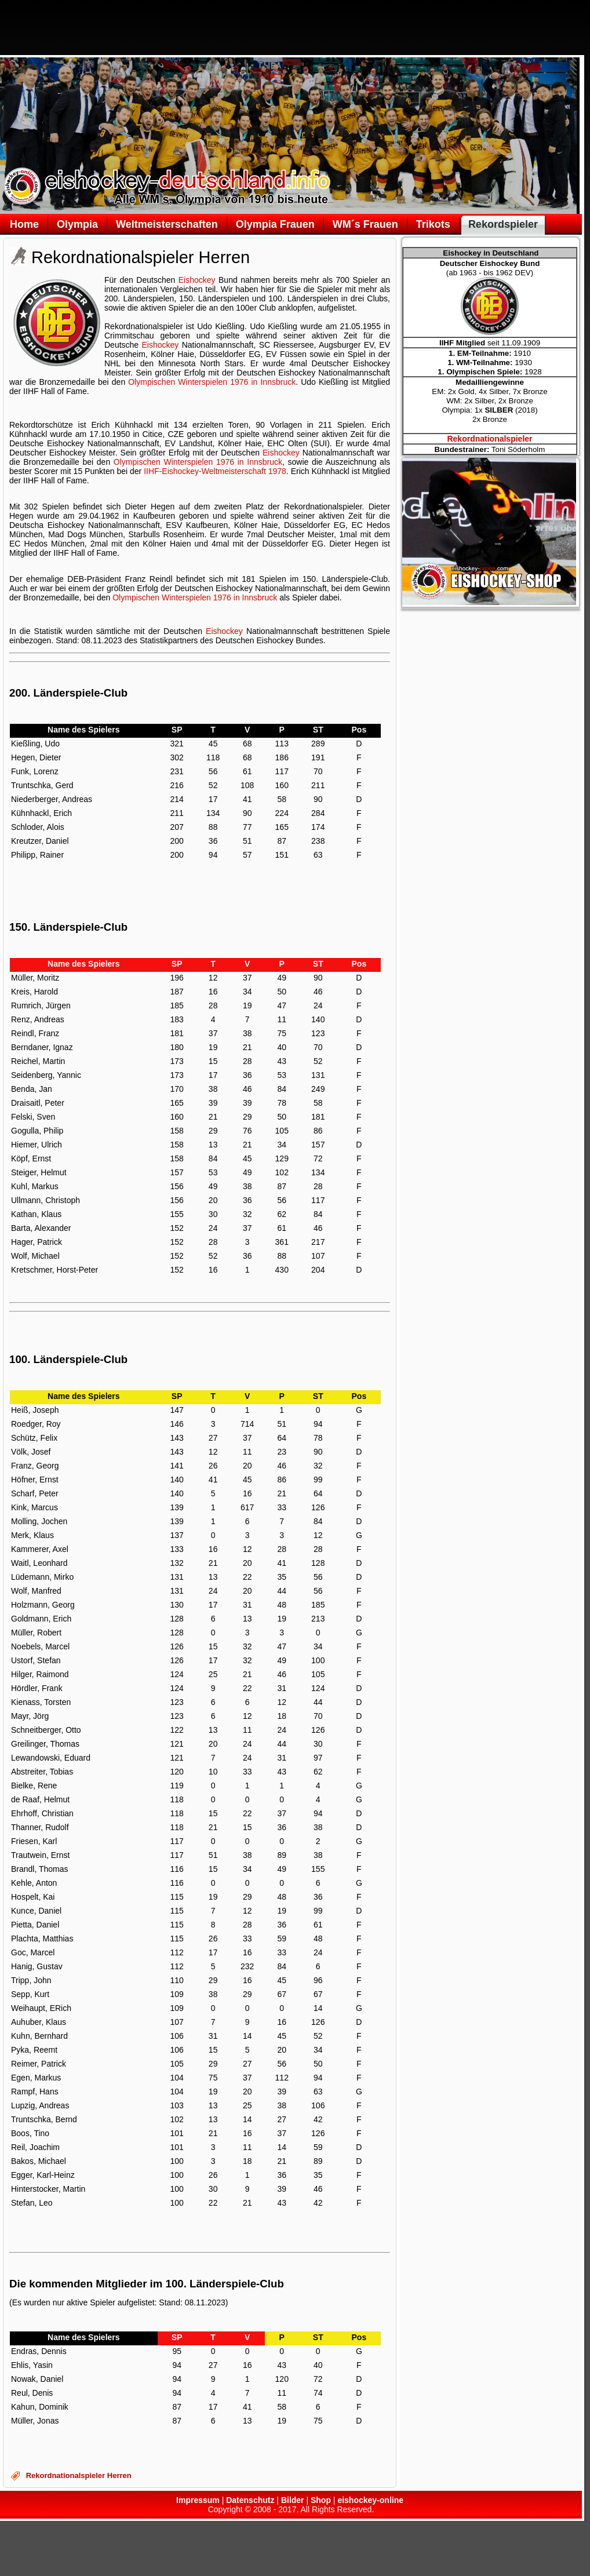 The image size is (590, 2576). I want to click on WM´s Frauen, so click(365, 224).